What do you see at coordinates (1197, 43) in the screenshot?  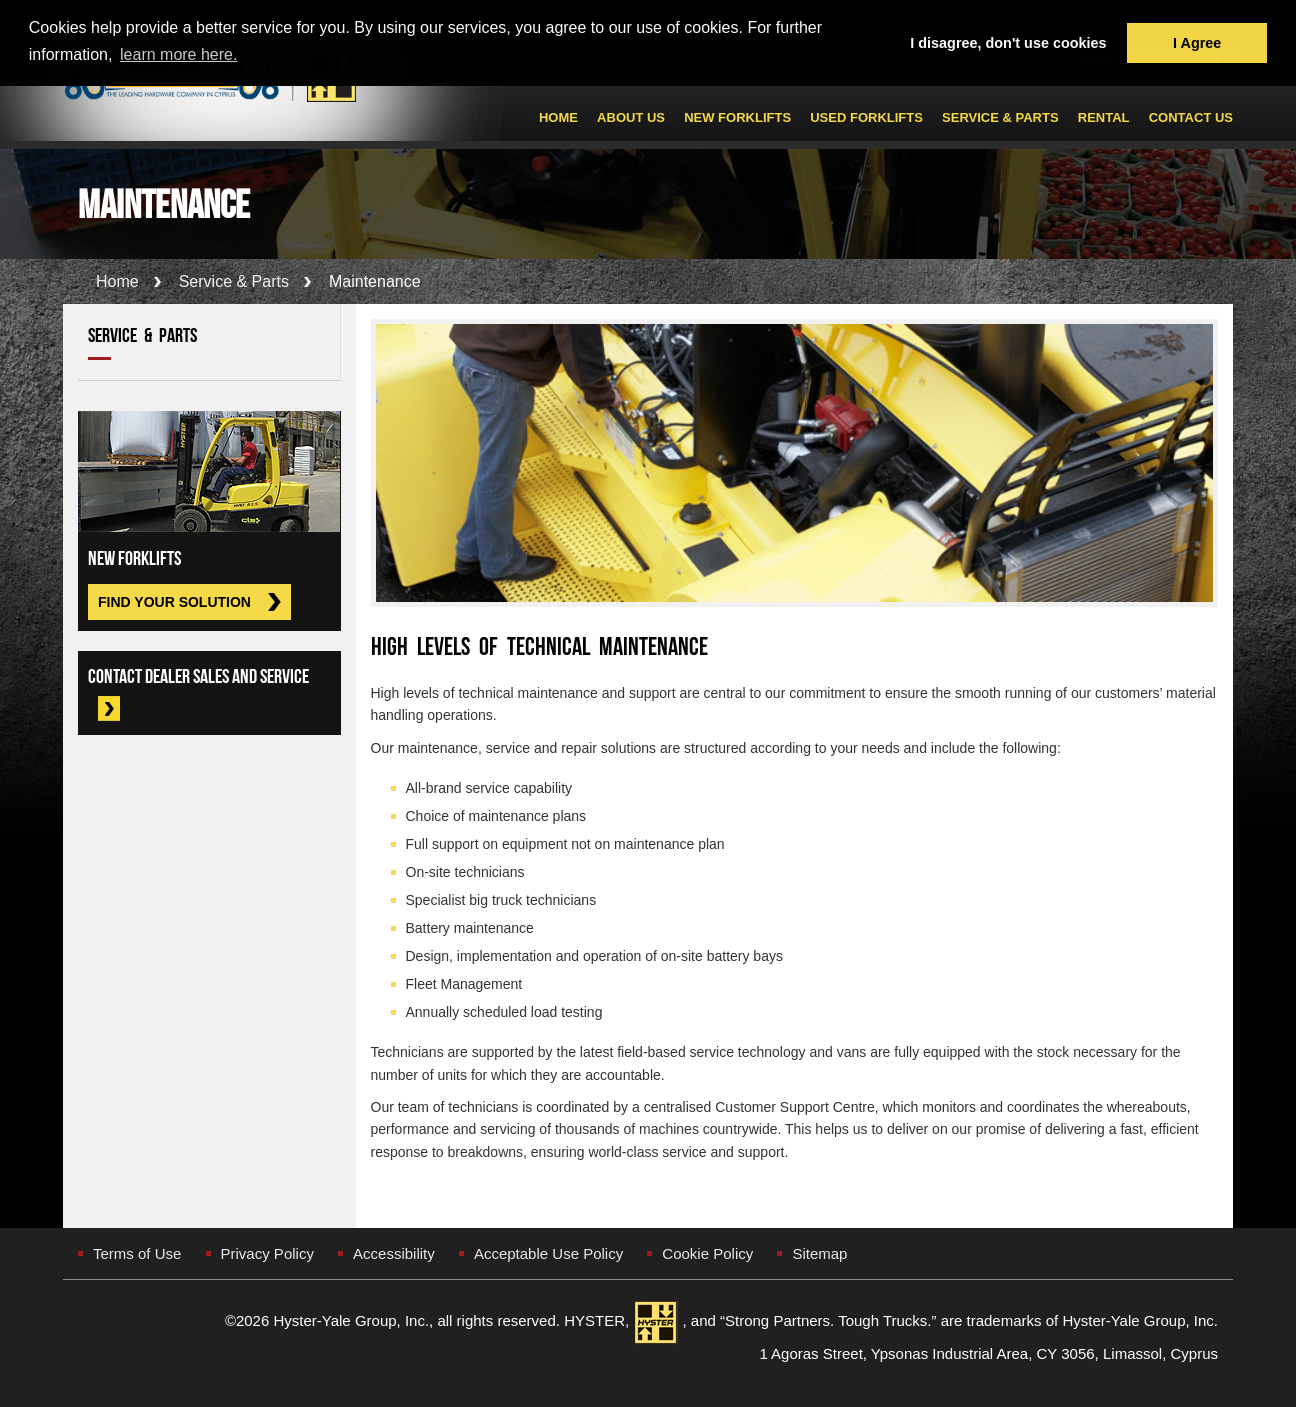 I see `I Agree [button]` at bounding box center [1197, 43].